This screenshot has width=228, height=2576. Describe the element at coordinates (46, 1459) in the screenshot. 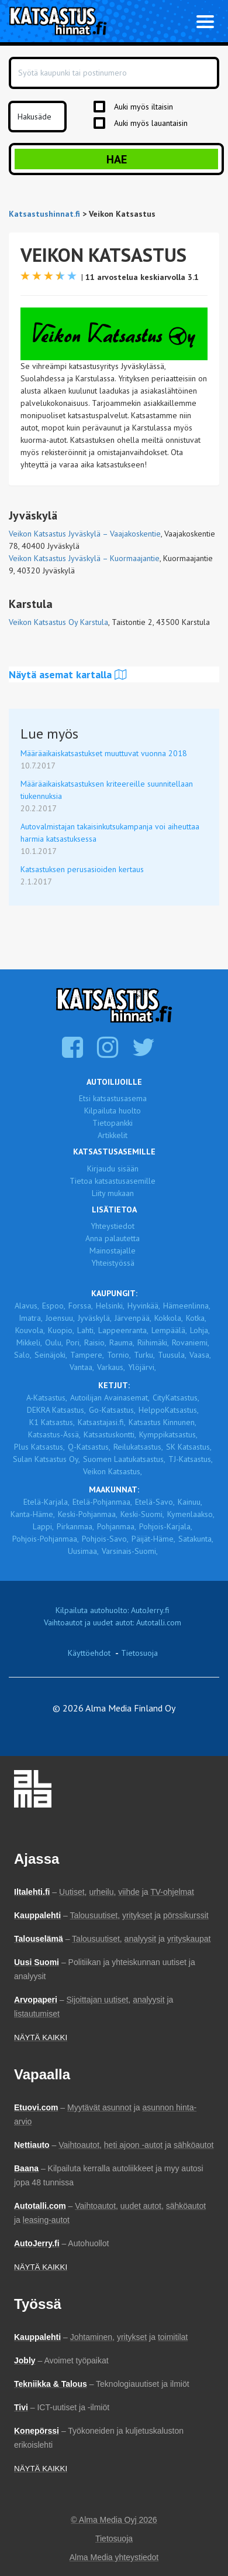

I see `Sulan Katsastus Oy,` at that location.